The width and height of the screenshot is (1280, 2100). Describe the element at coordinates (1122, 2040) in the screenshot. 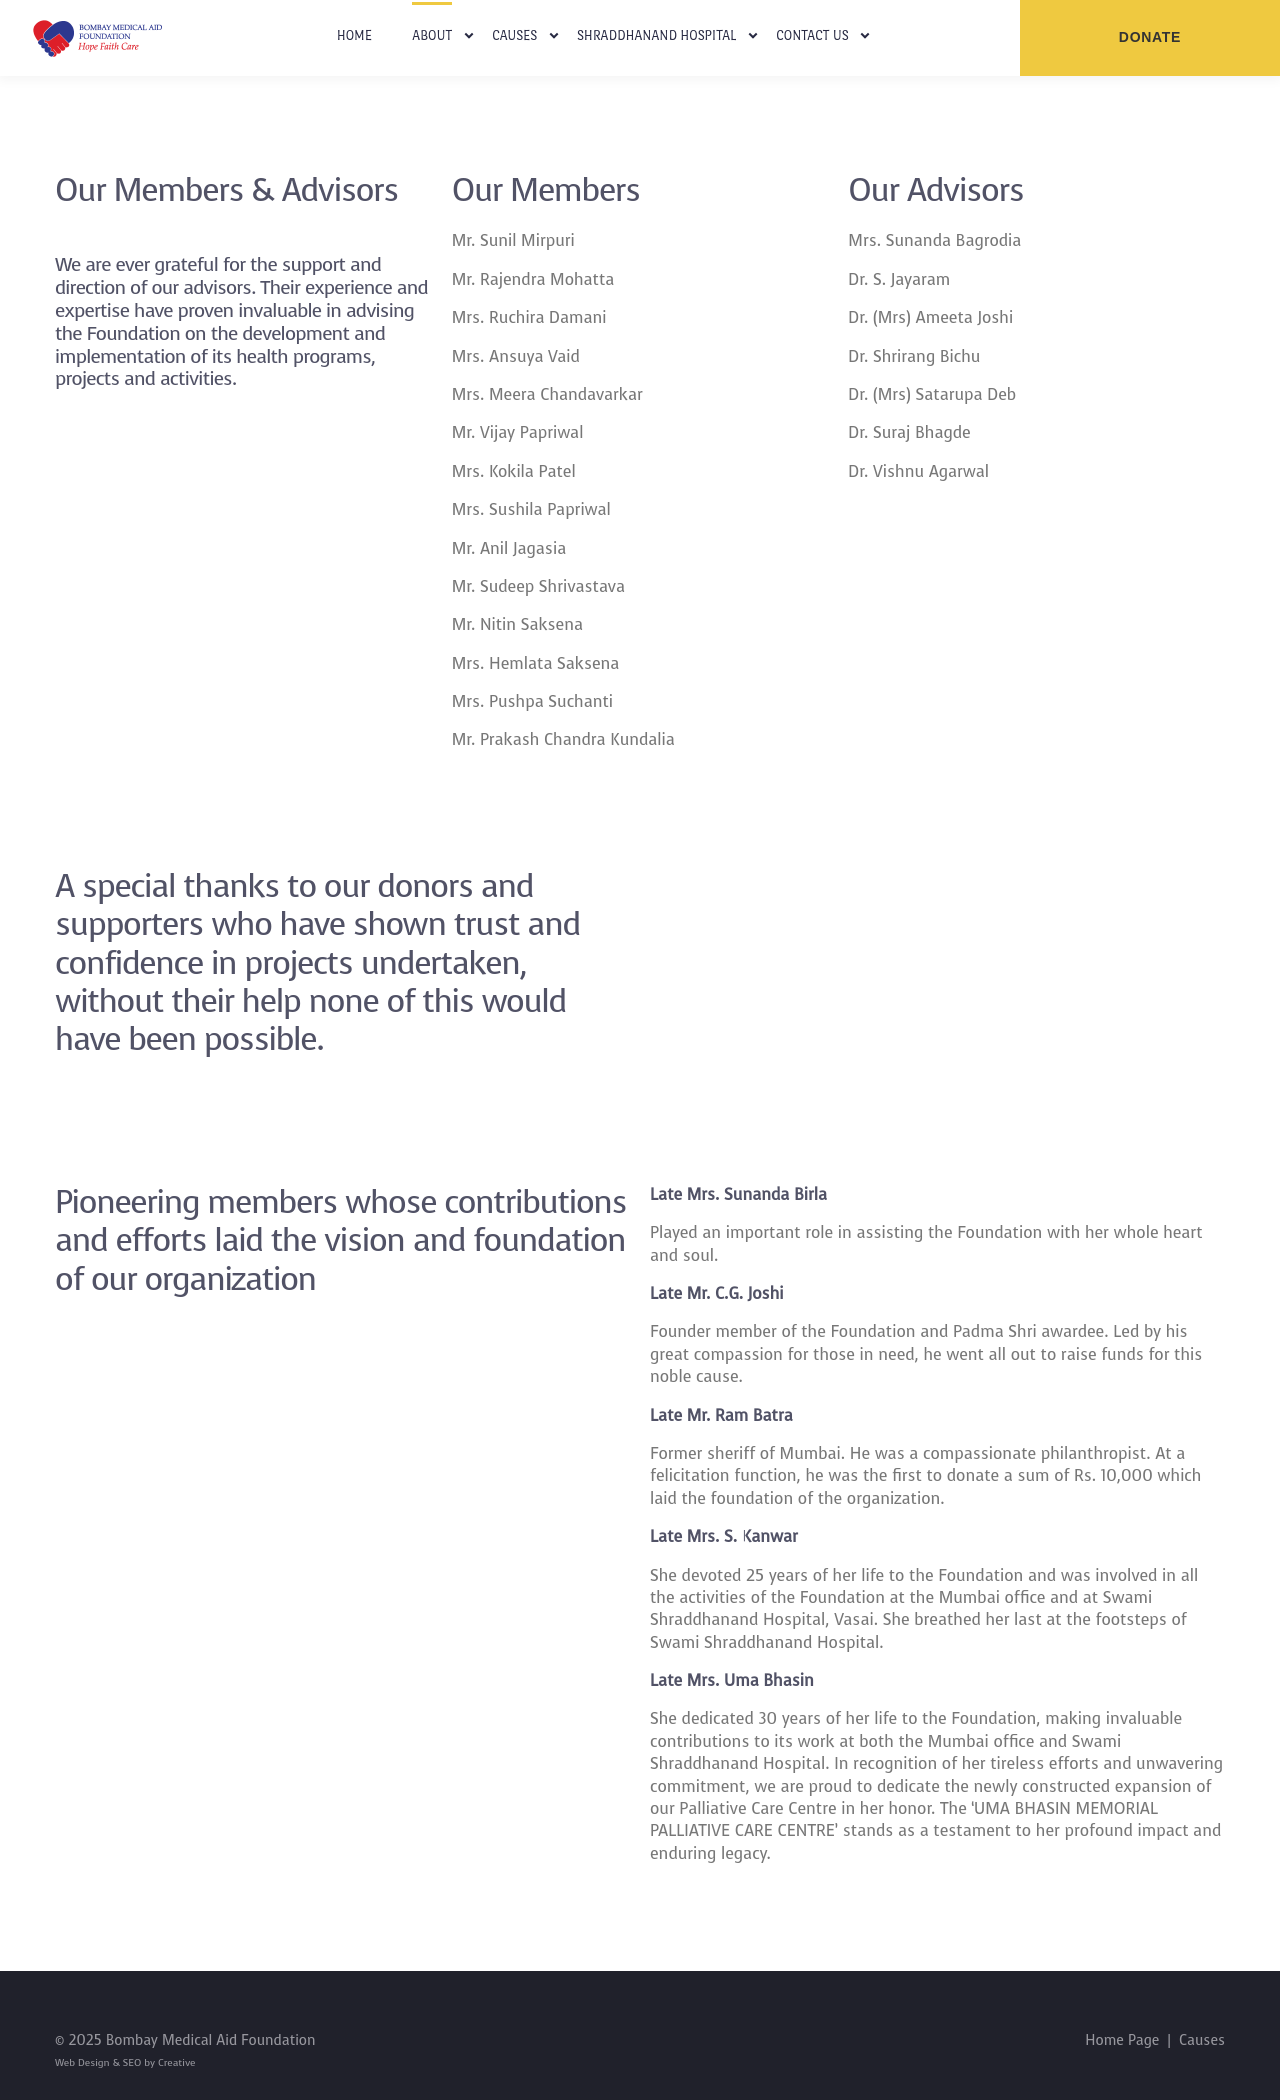

I see `Home Page` at that location.